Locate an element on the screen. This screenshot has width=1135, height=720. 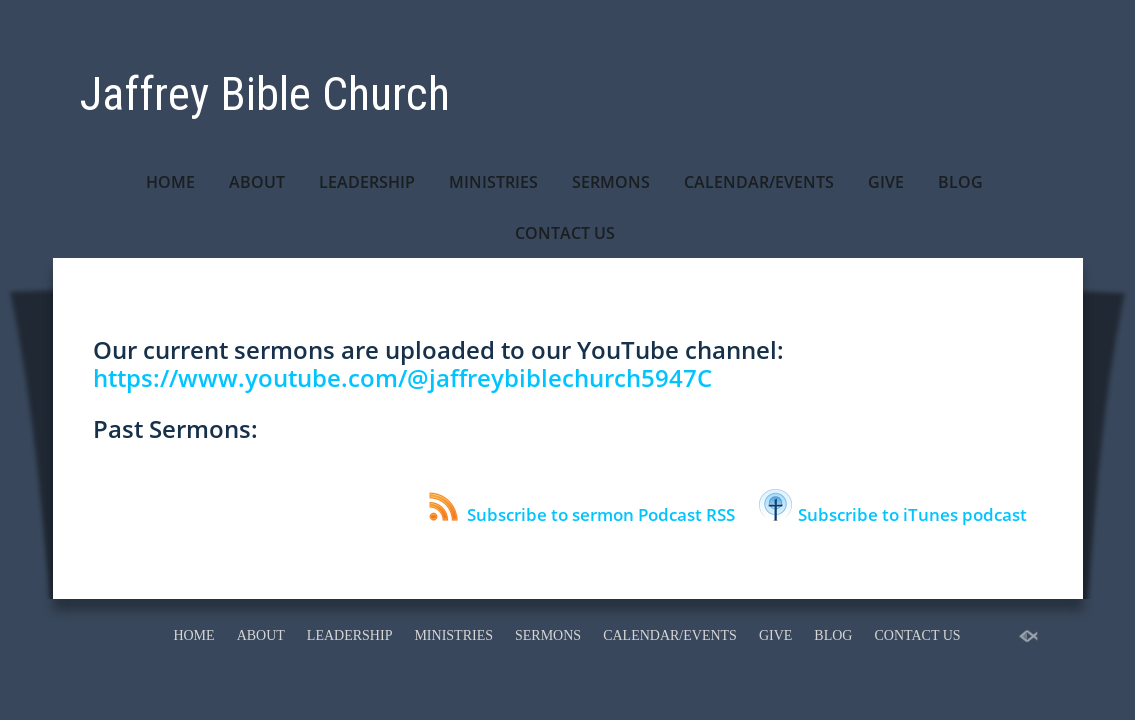
CALENDAR/EVENTS is located at coordinates (759, 182).